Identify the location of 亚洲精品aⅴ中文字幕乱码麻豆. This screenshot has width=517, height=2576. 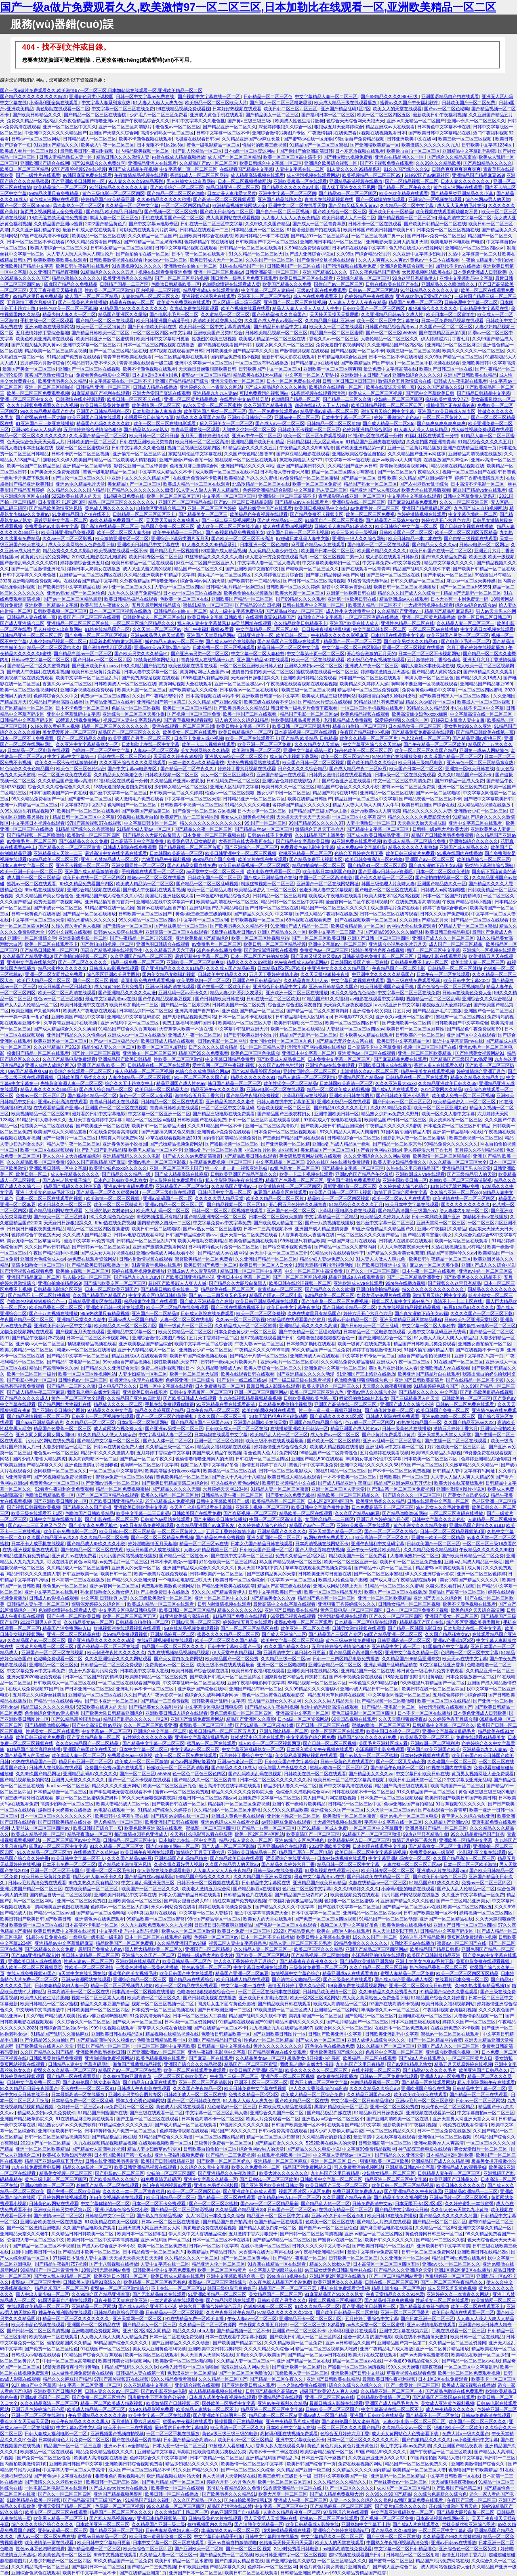
(64, 1943).